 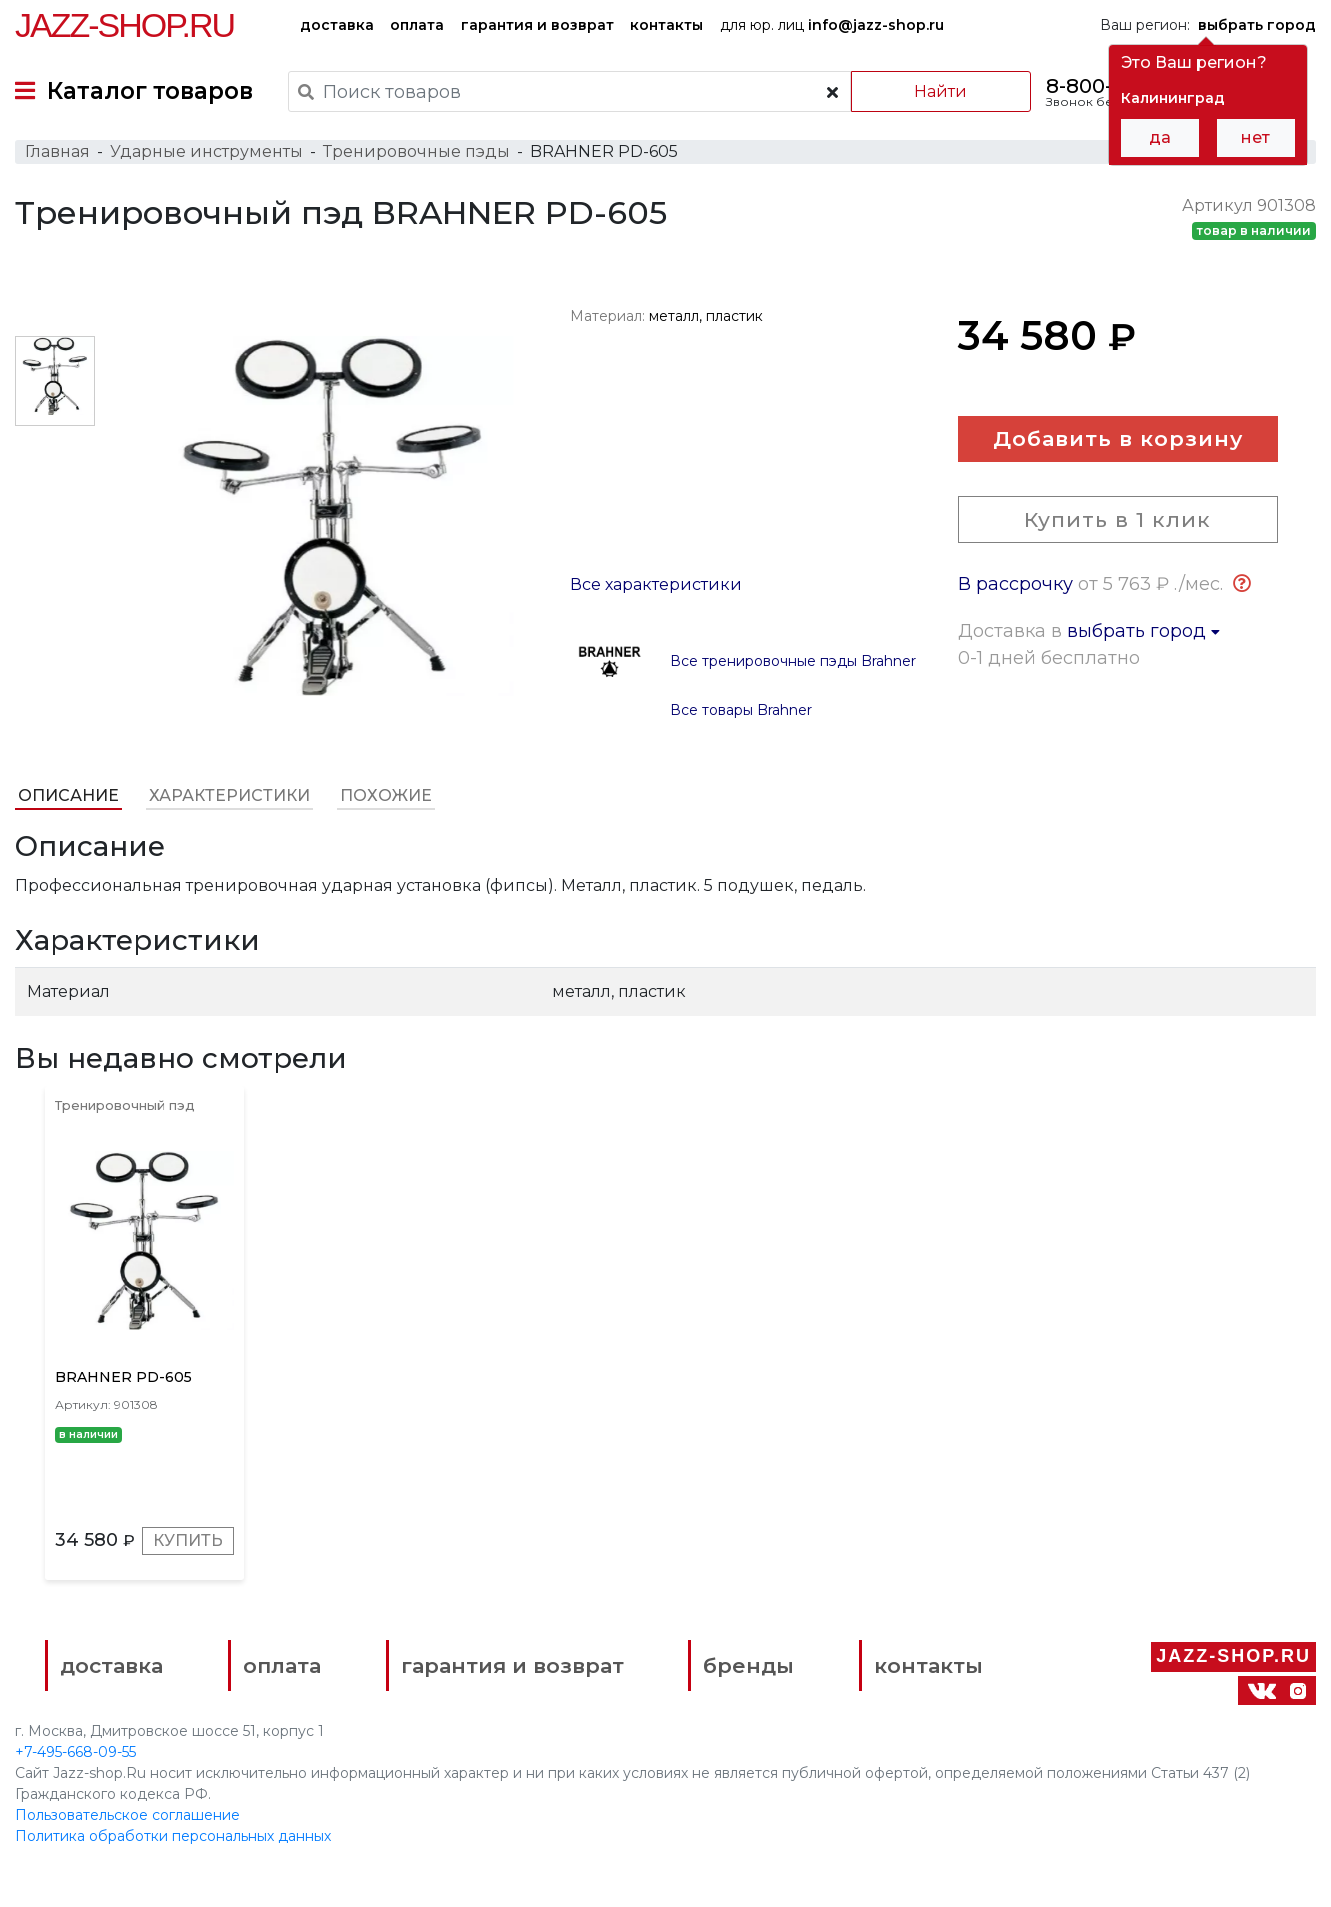 I want to click on Купить в 1 клик, so click(x=1117, y=519).